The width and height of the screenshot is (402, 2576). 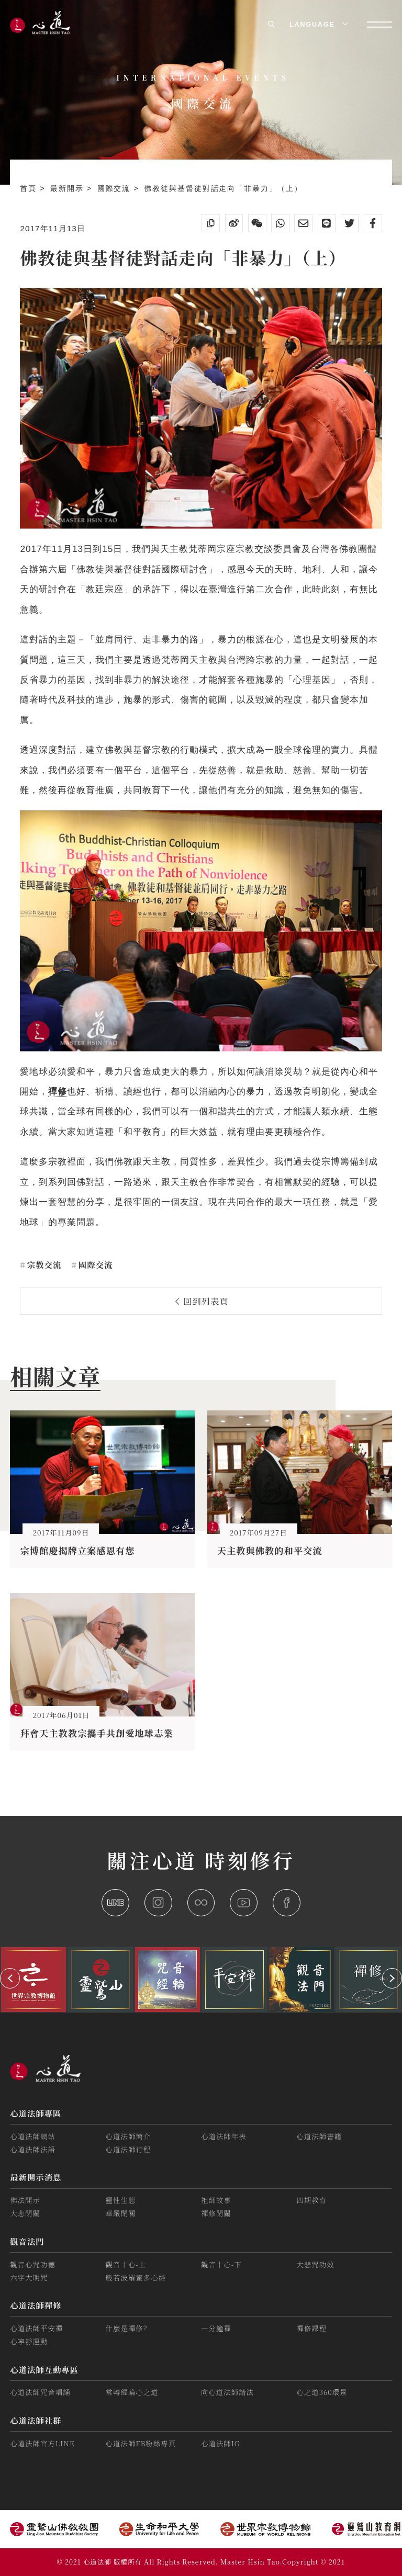 I want to click on 心之道360環景, so click(x=321, y=2392).